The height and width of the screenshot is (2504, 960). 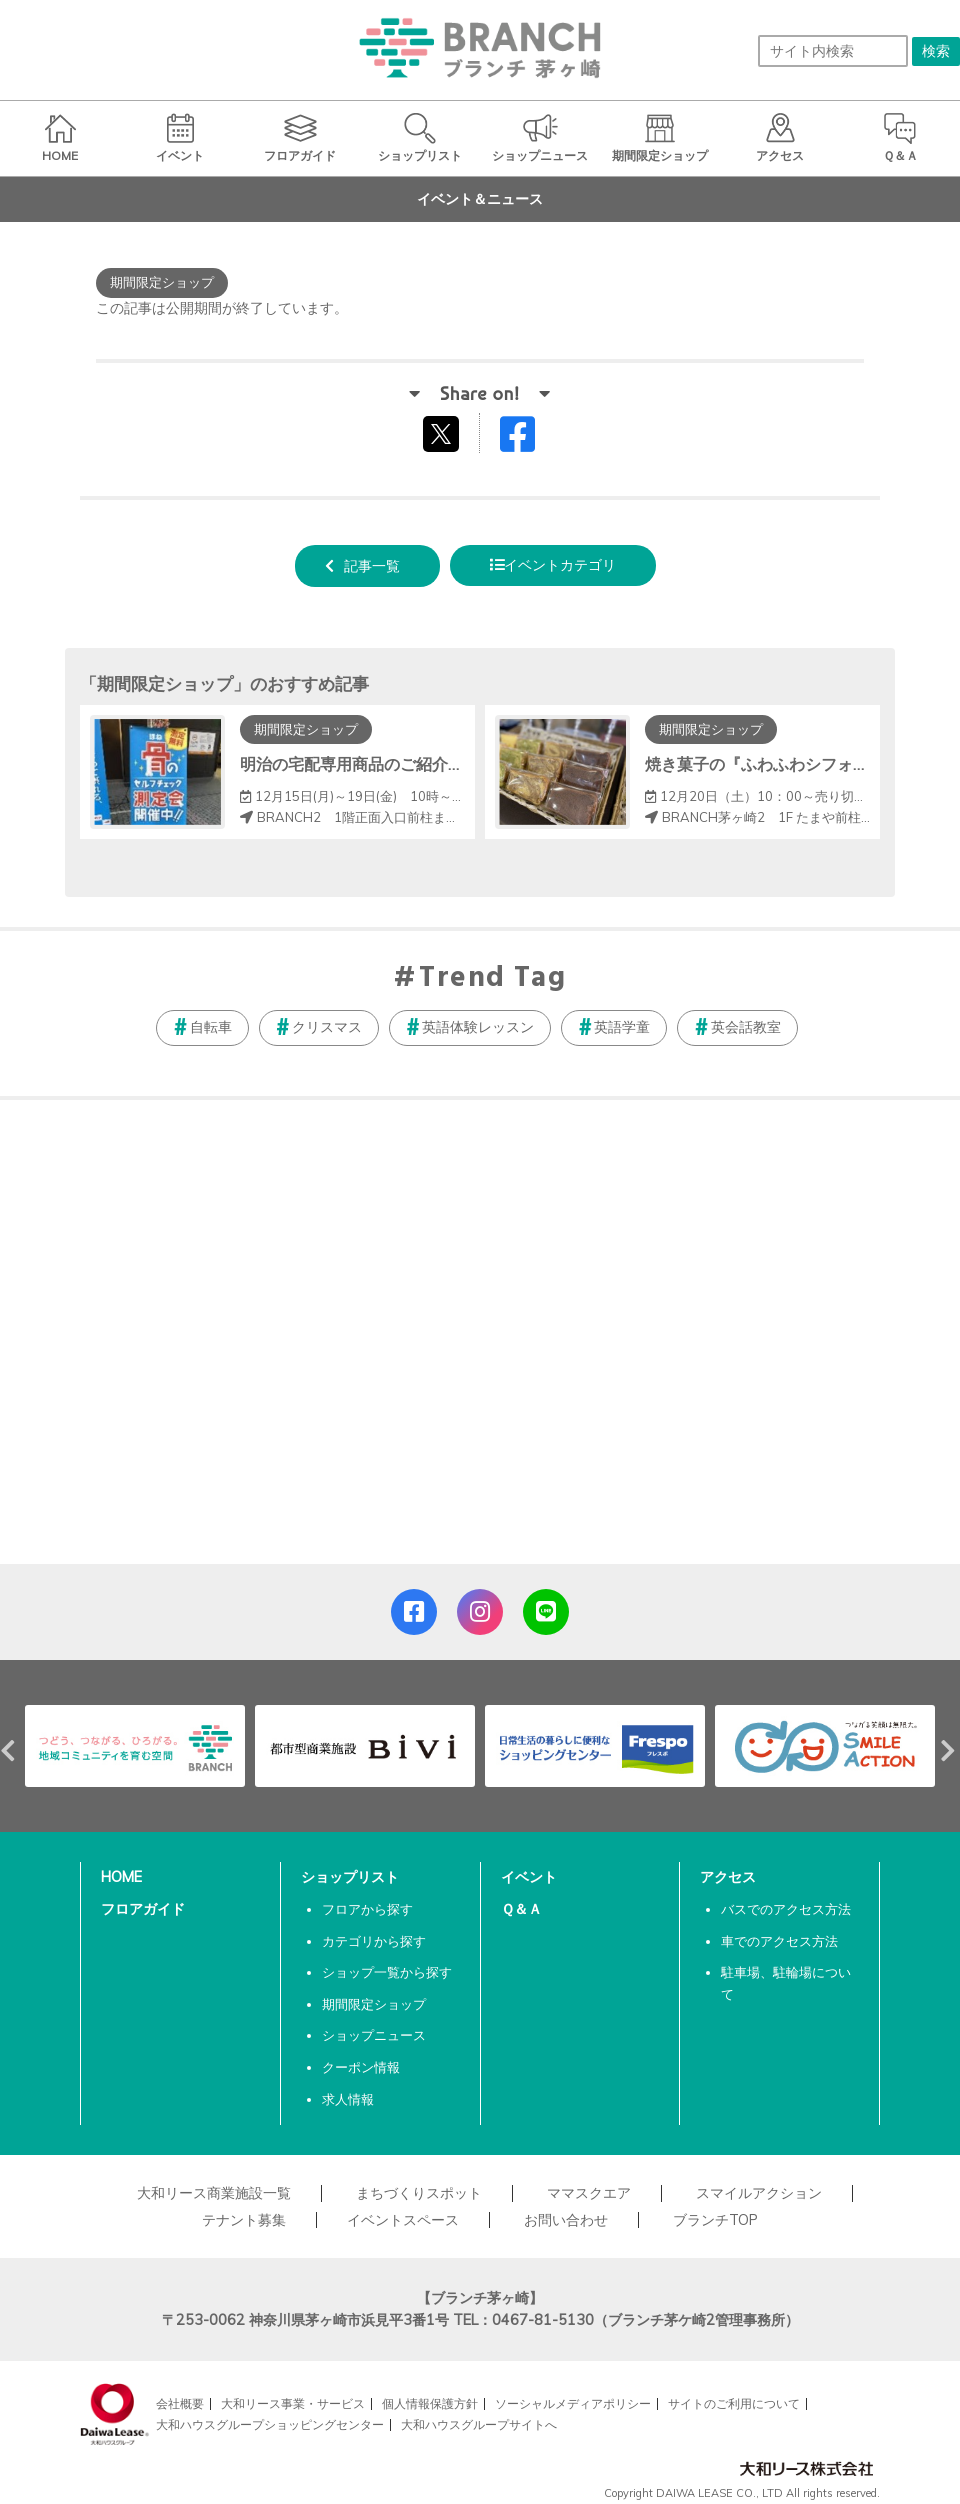 I want to click on クリスマス, so click(x=327, y=1027).